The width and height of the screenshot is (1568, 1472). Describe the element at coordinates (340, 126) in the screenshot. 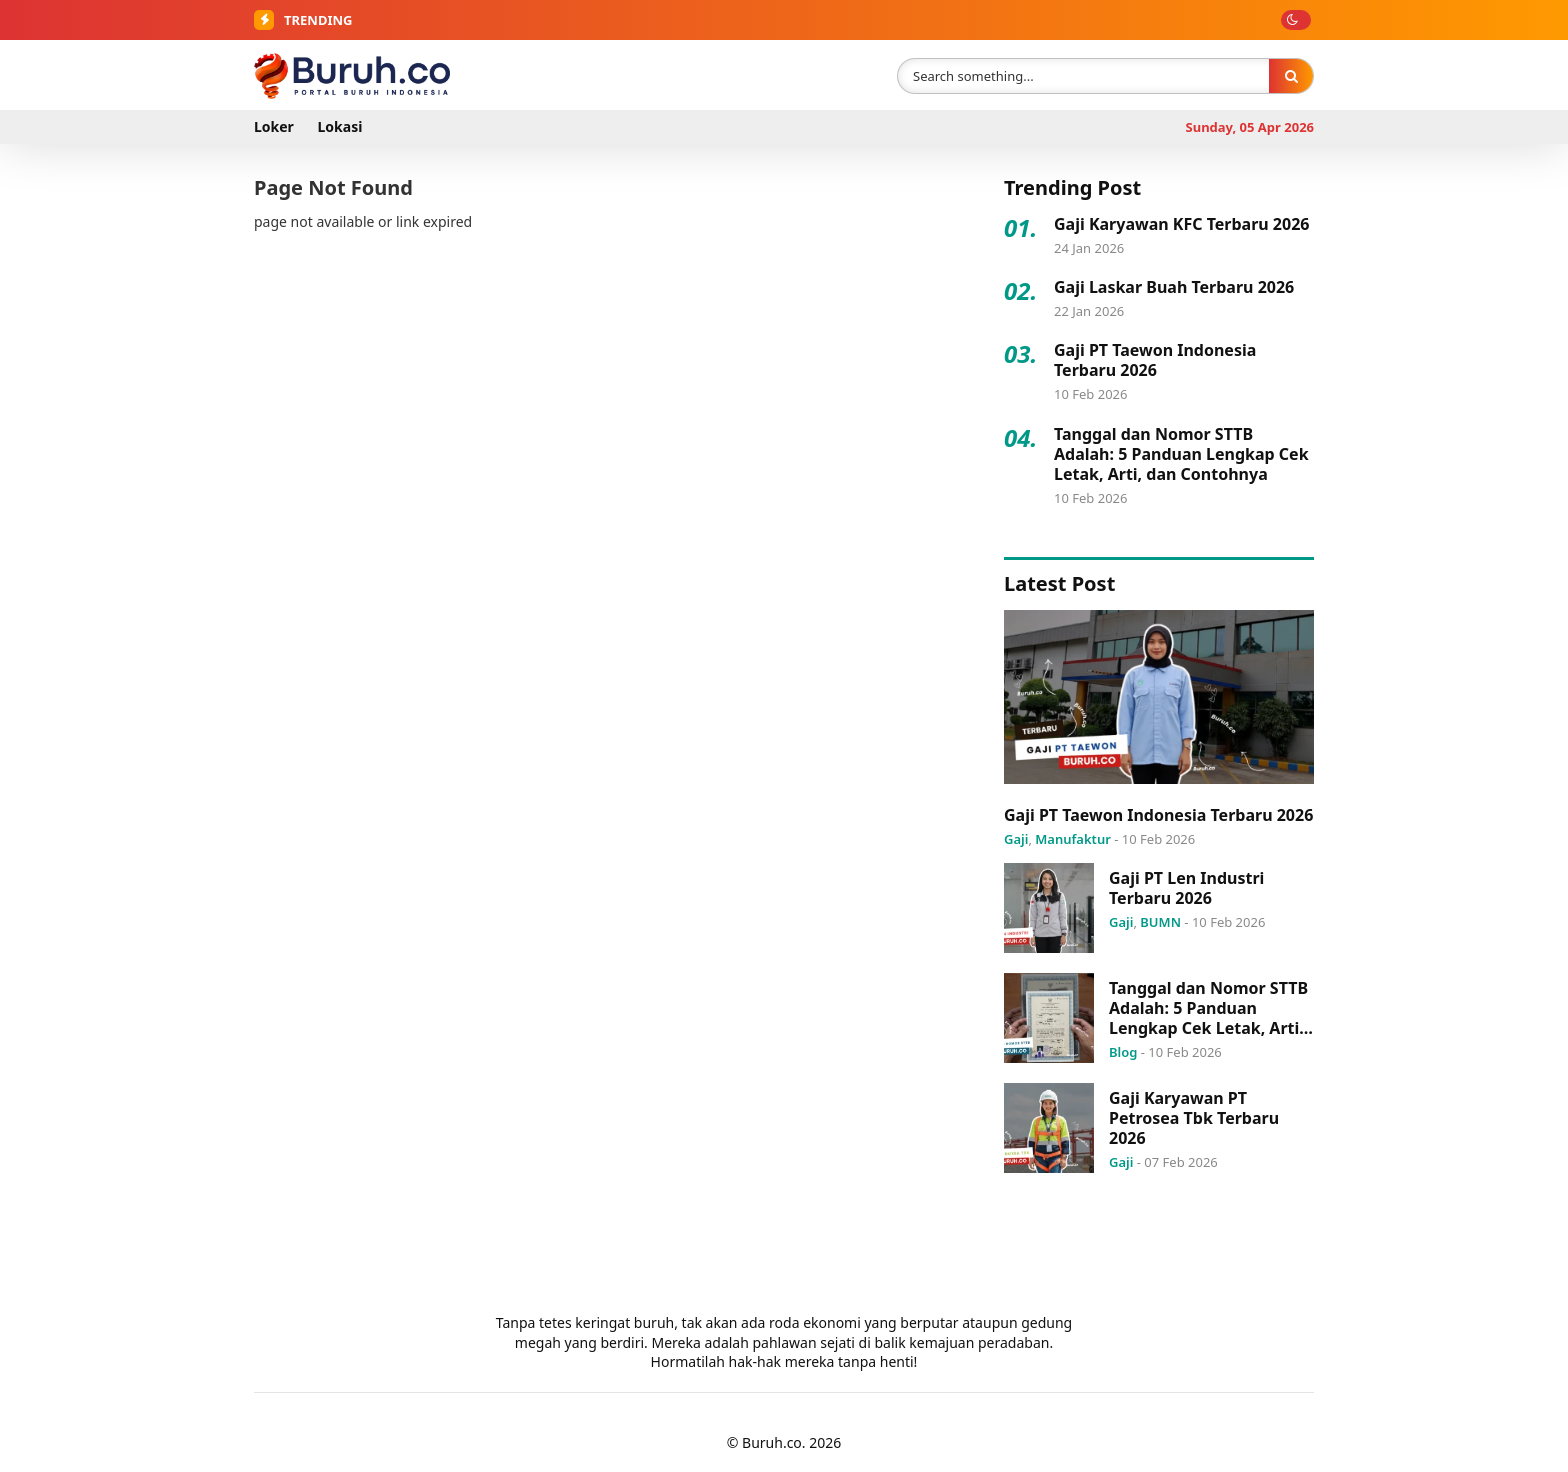

I see `Lokasi` at that location.